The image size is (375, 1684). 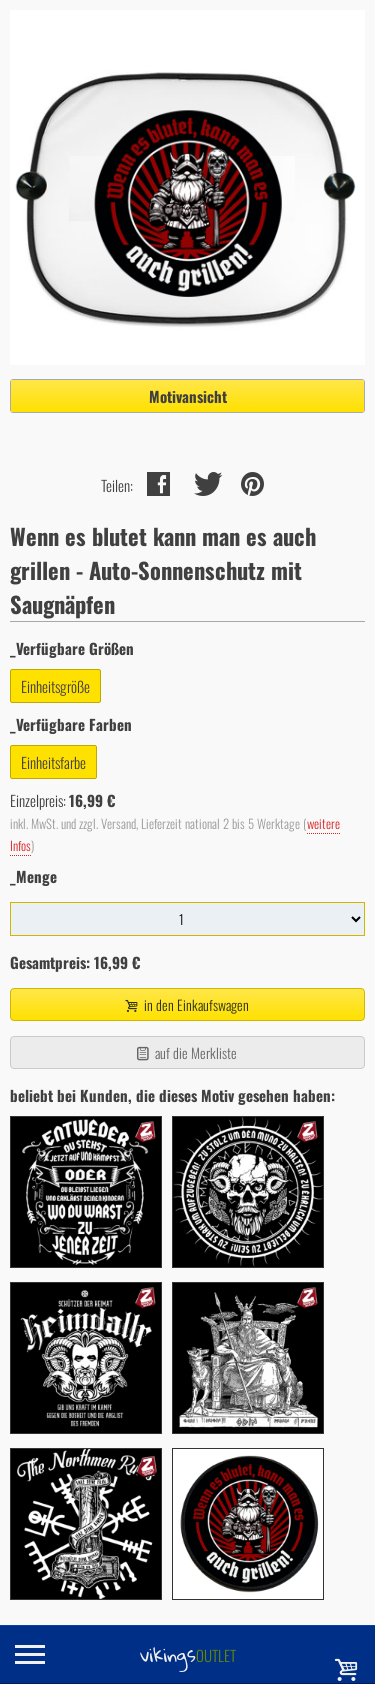 I want to click on auf die Merkliste, so click(x=185, y=1052).